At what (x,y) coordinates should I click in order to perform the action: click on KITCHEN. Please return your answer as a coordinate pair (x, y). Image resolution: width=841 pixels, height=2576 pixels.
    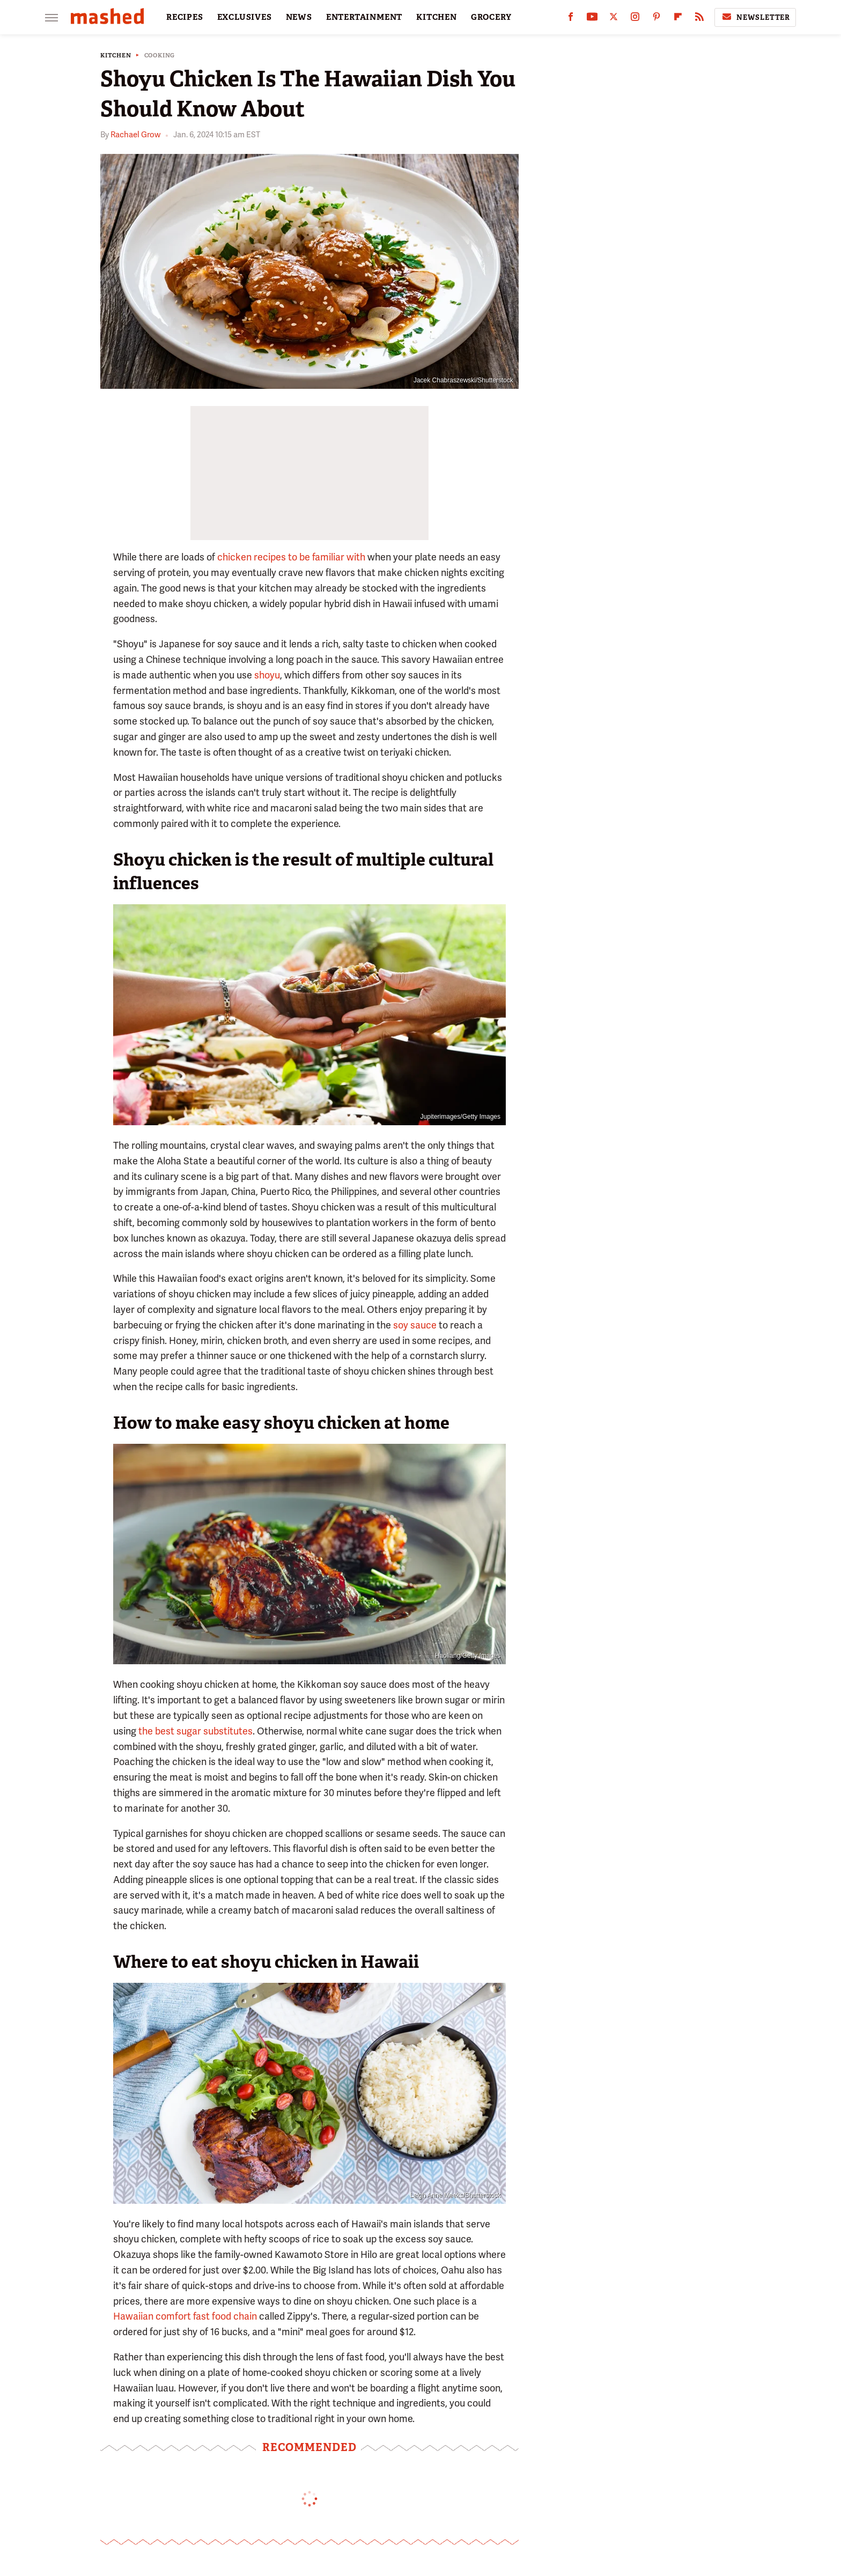
    Looking at the image, I should click on (436, 17).